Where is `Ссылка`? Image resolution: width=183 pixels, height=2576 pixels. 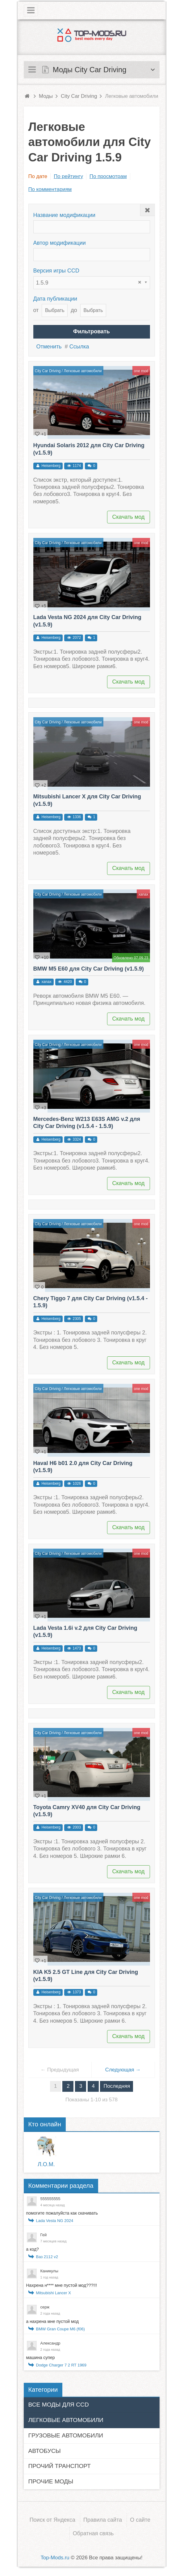
Ссылка is located at coordinates (79, 346).